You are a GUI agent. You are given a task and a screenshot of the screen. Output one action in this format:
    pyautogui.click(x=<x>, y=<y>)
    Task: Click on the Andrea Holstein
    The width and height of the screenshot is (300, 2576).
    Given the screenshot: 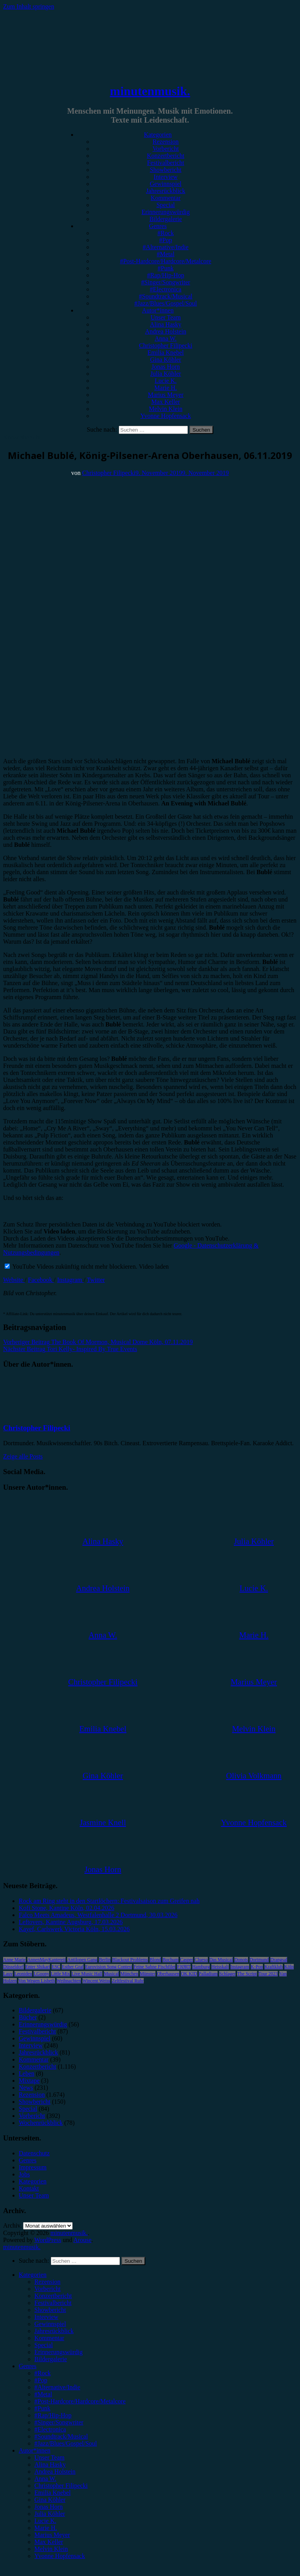 What is the action you would take?
    pyautogui.click(x=165, y=331)
    